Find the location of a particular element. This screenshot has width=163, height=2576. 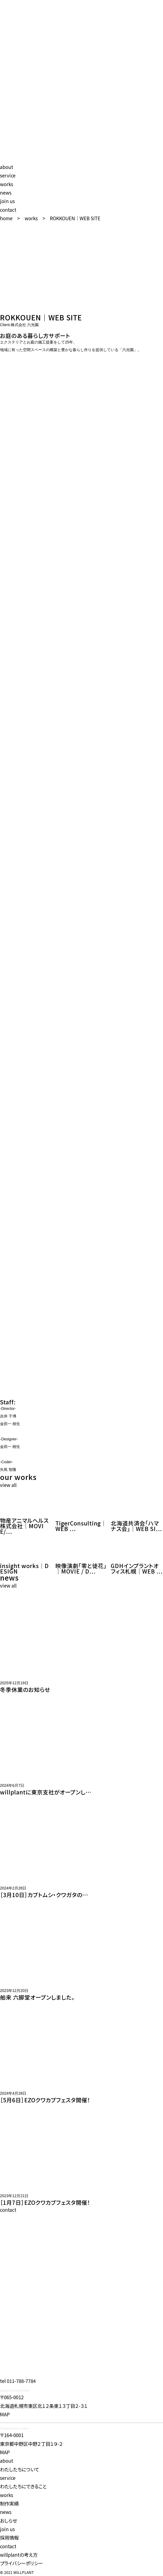

プライバシーポリシー is located at coordinates (21, 2563).